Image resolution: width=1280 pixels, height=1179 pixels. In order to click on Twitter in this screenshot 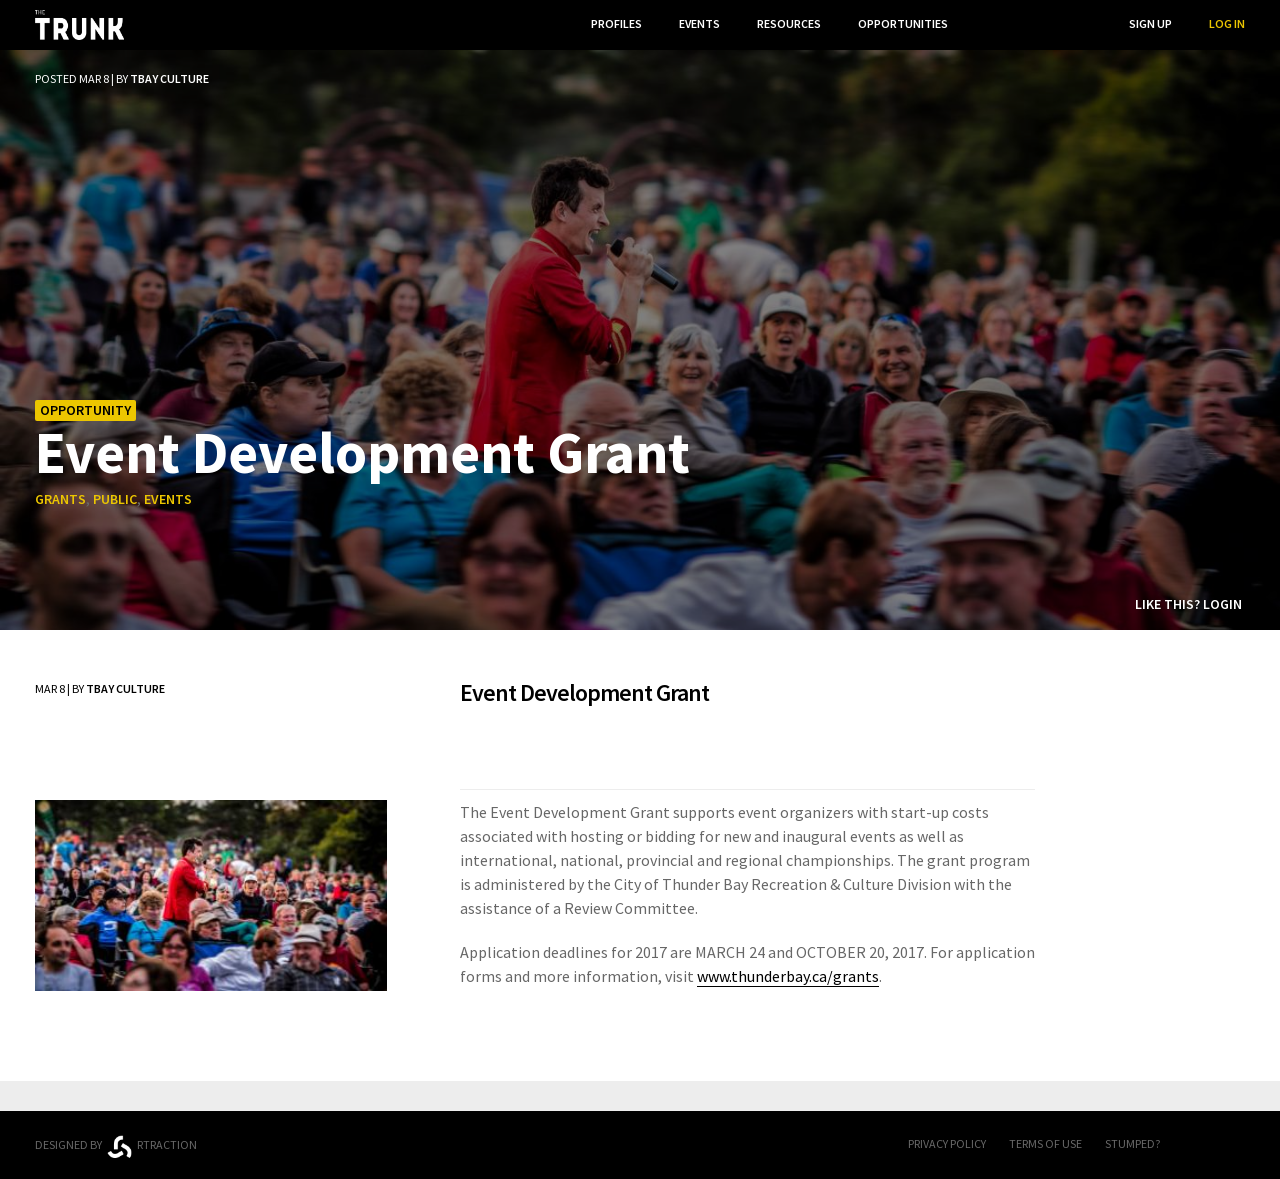, I will do `click(1235, 1145)`.